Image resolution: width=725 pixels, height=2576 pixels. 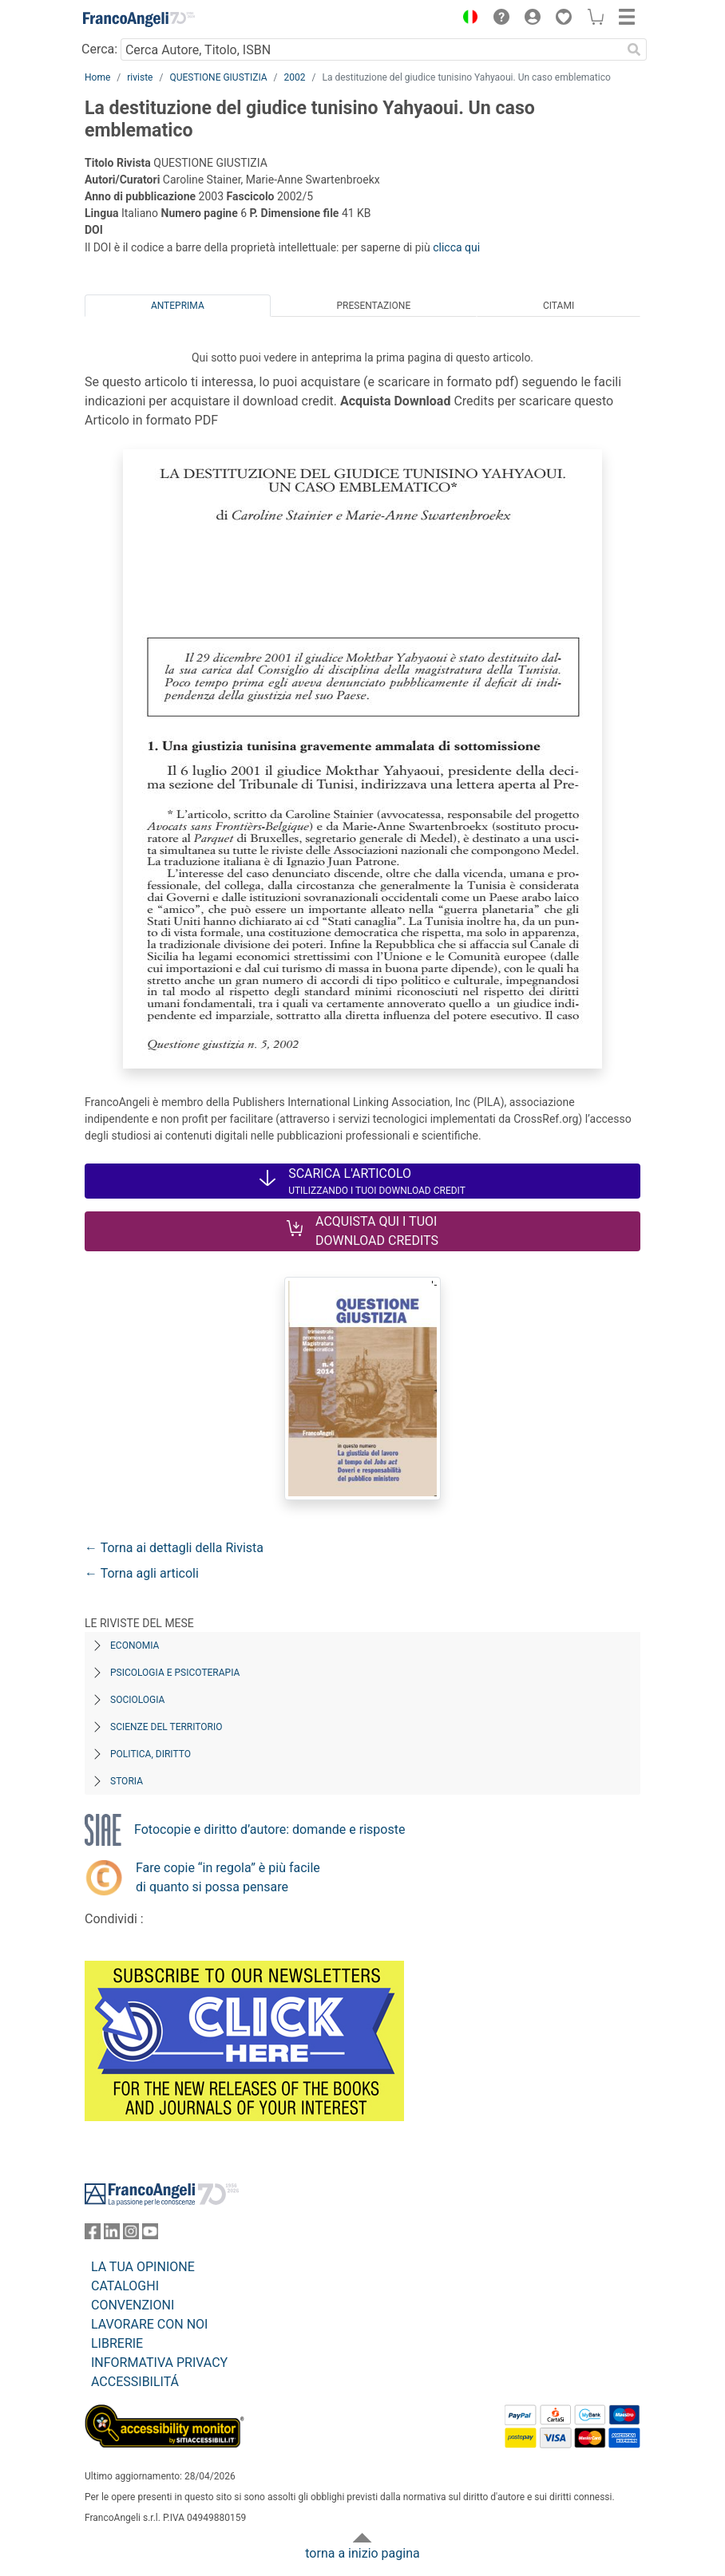 I want to click on [FrancoAngeli su Facebook], so click(x=93, y=2234).